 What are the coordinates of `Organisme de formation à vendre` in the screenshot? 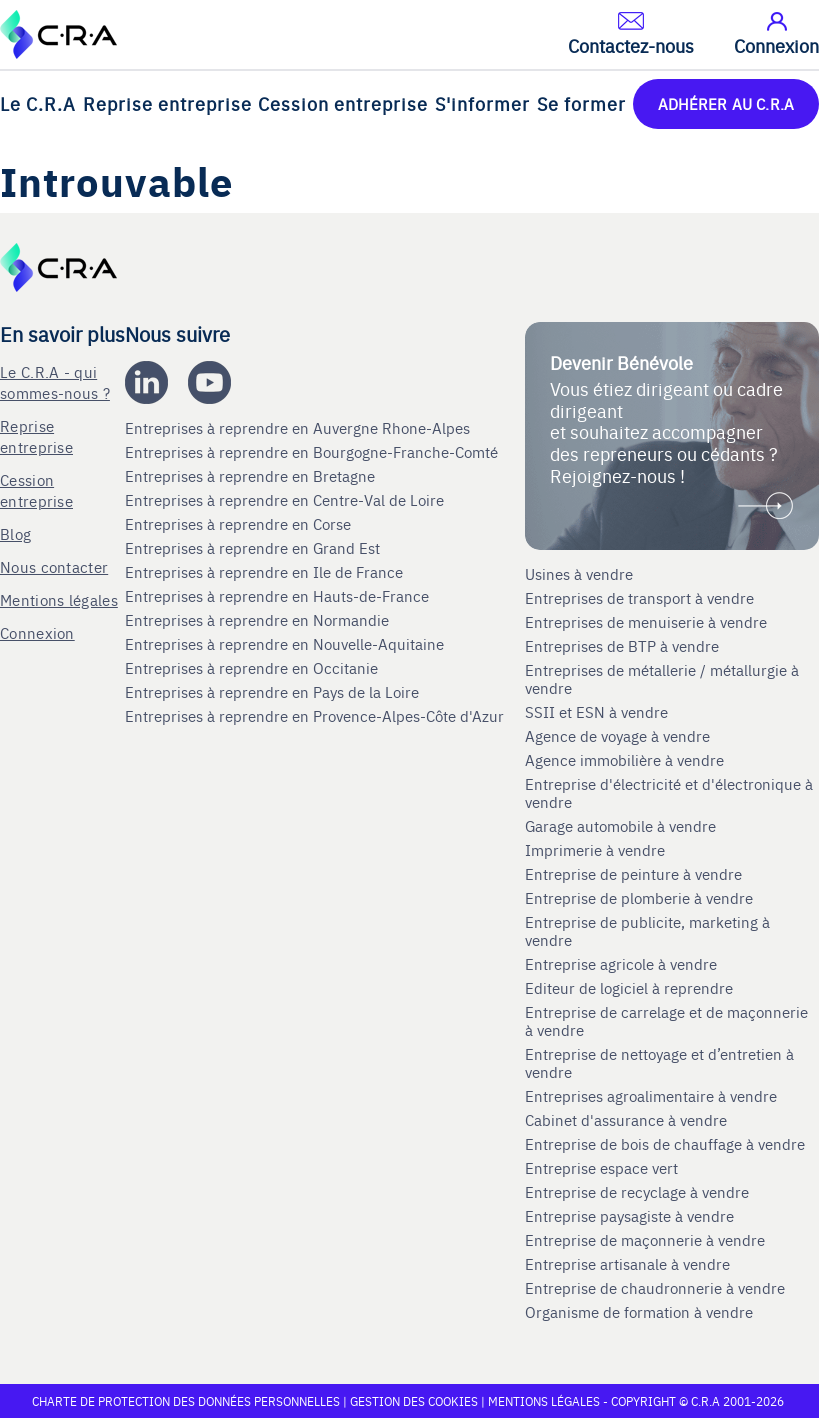 It's located at (639, 1312).